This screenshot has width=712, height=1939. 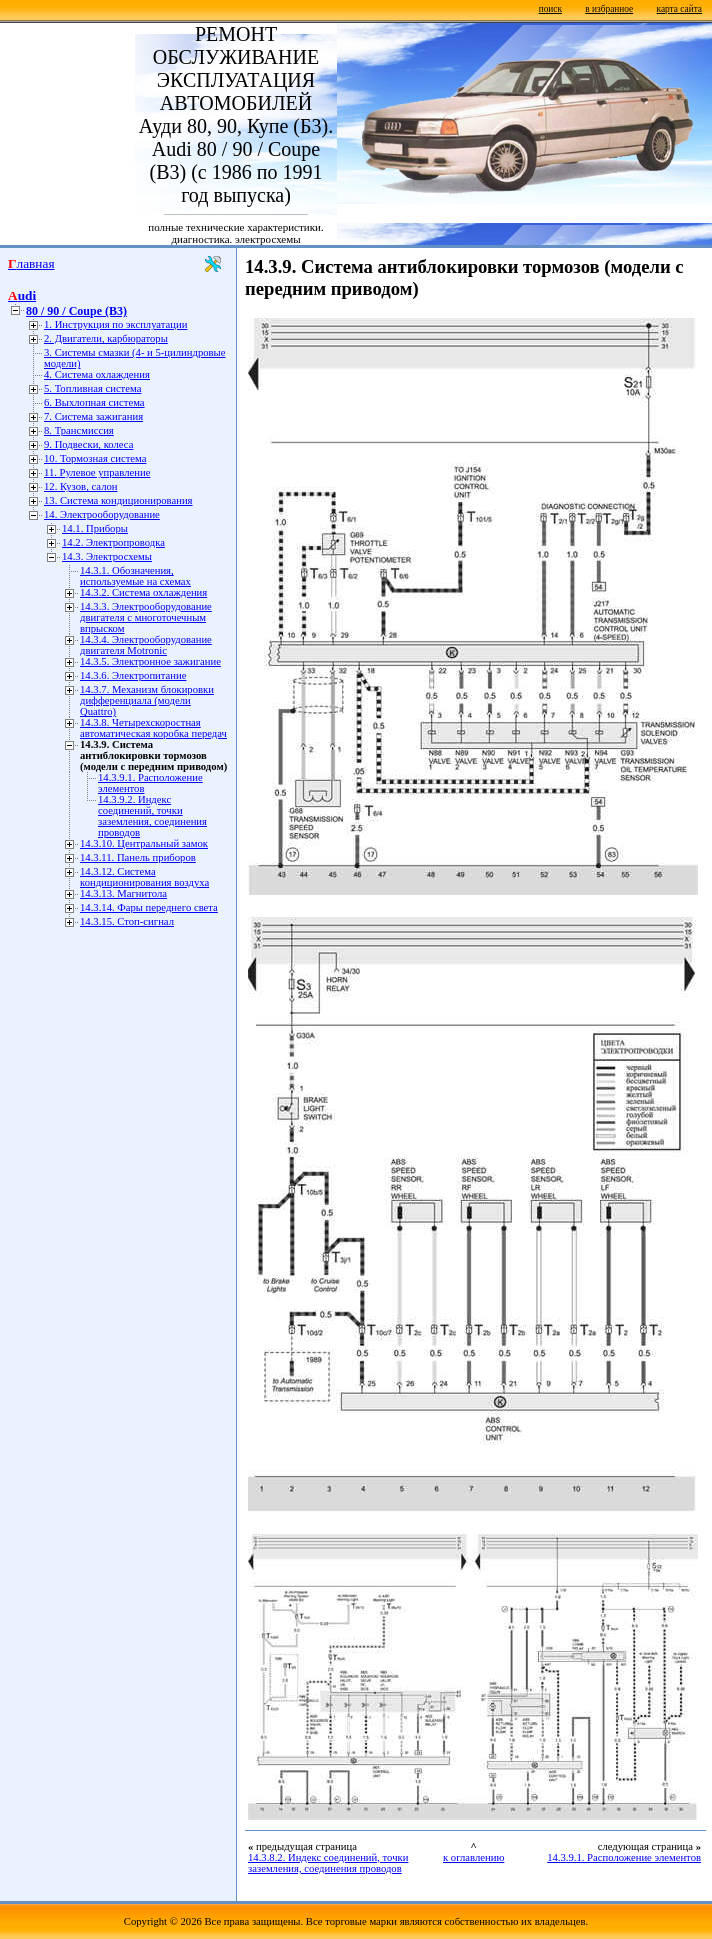 I want to click on 14.3.12. Система кондиционирования воздуха, so click(x=144, y=877).